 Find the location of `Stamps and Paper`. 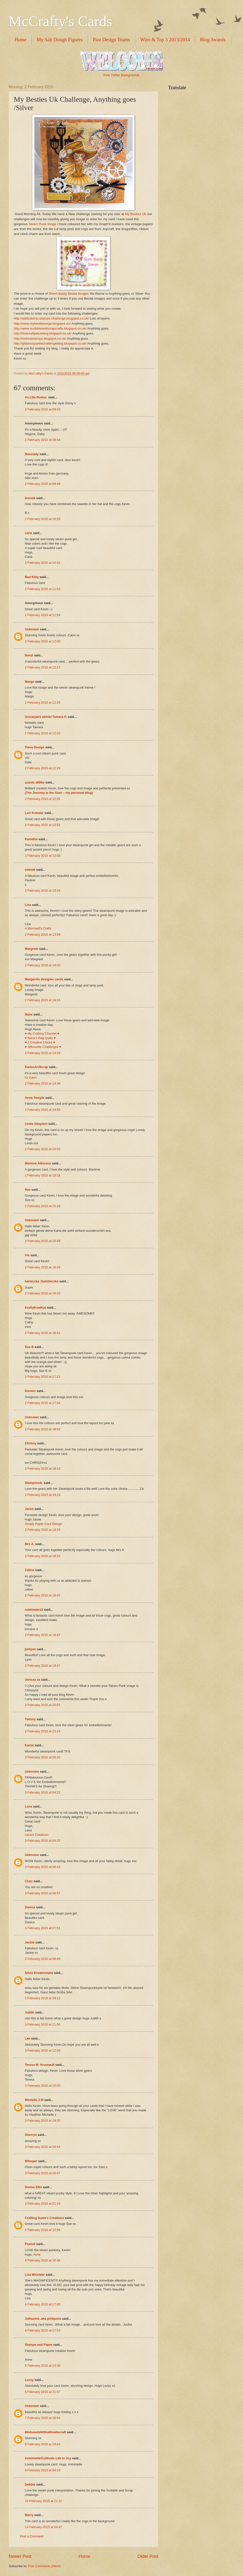

Stamps and Paper is located at coordinates (38, 2344).